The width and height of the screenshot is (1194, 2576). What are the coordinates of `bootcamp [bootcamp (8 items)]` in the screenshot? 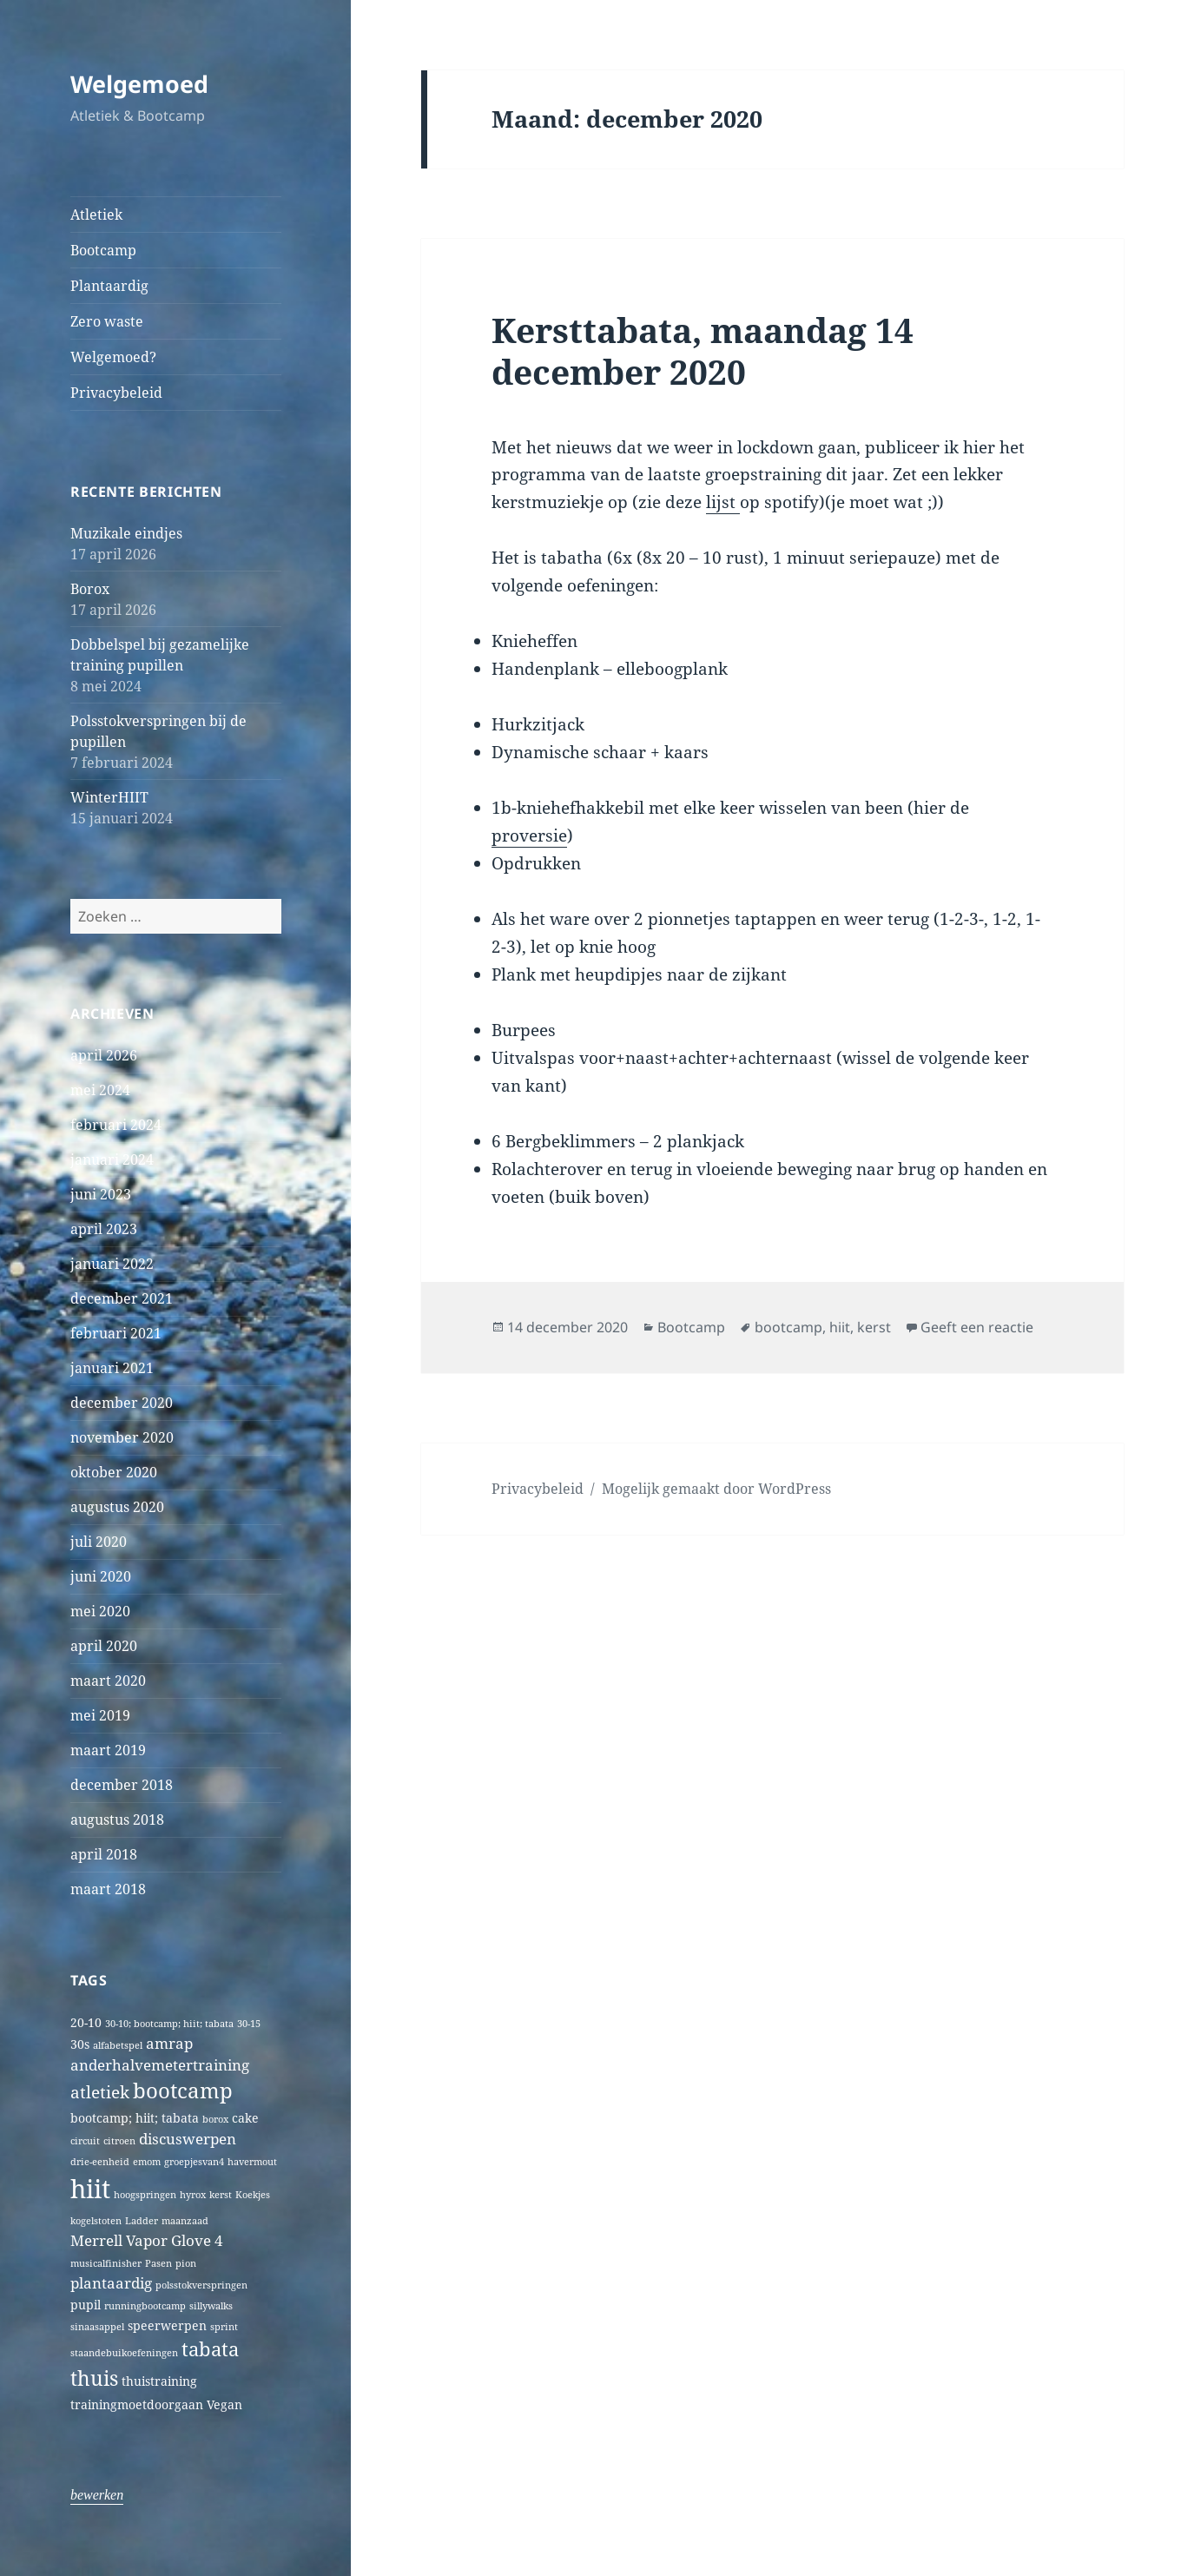 It's located at (183, 2090).